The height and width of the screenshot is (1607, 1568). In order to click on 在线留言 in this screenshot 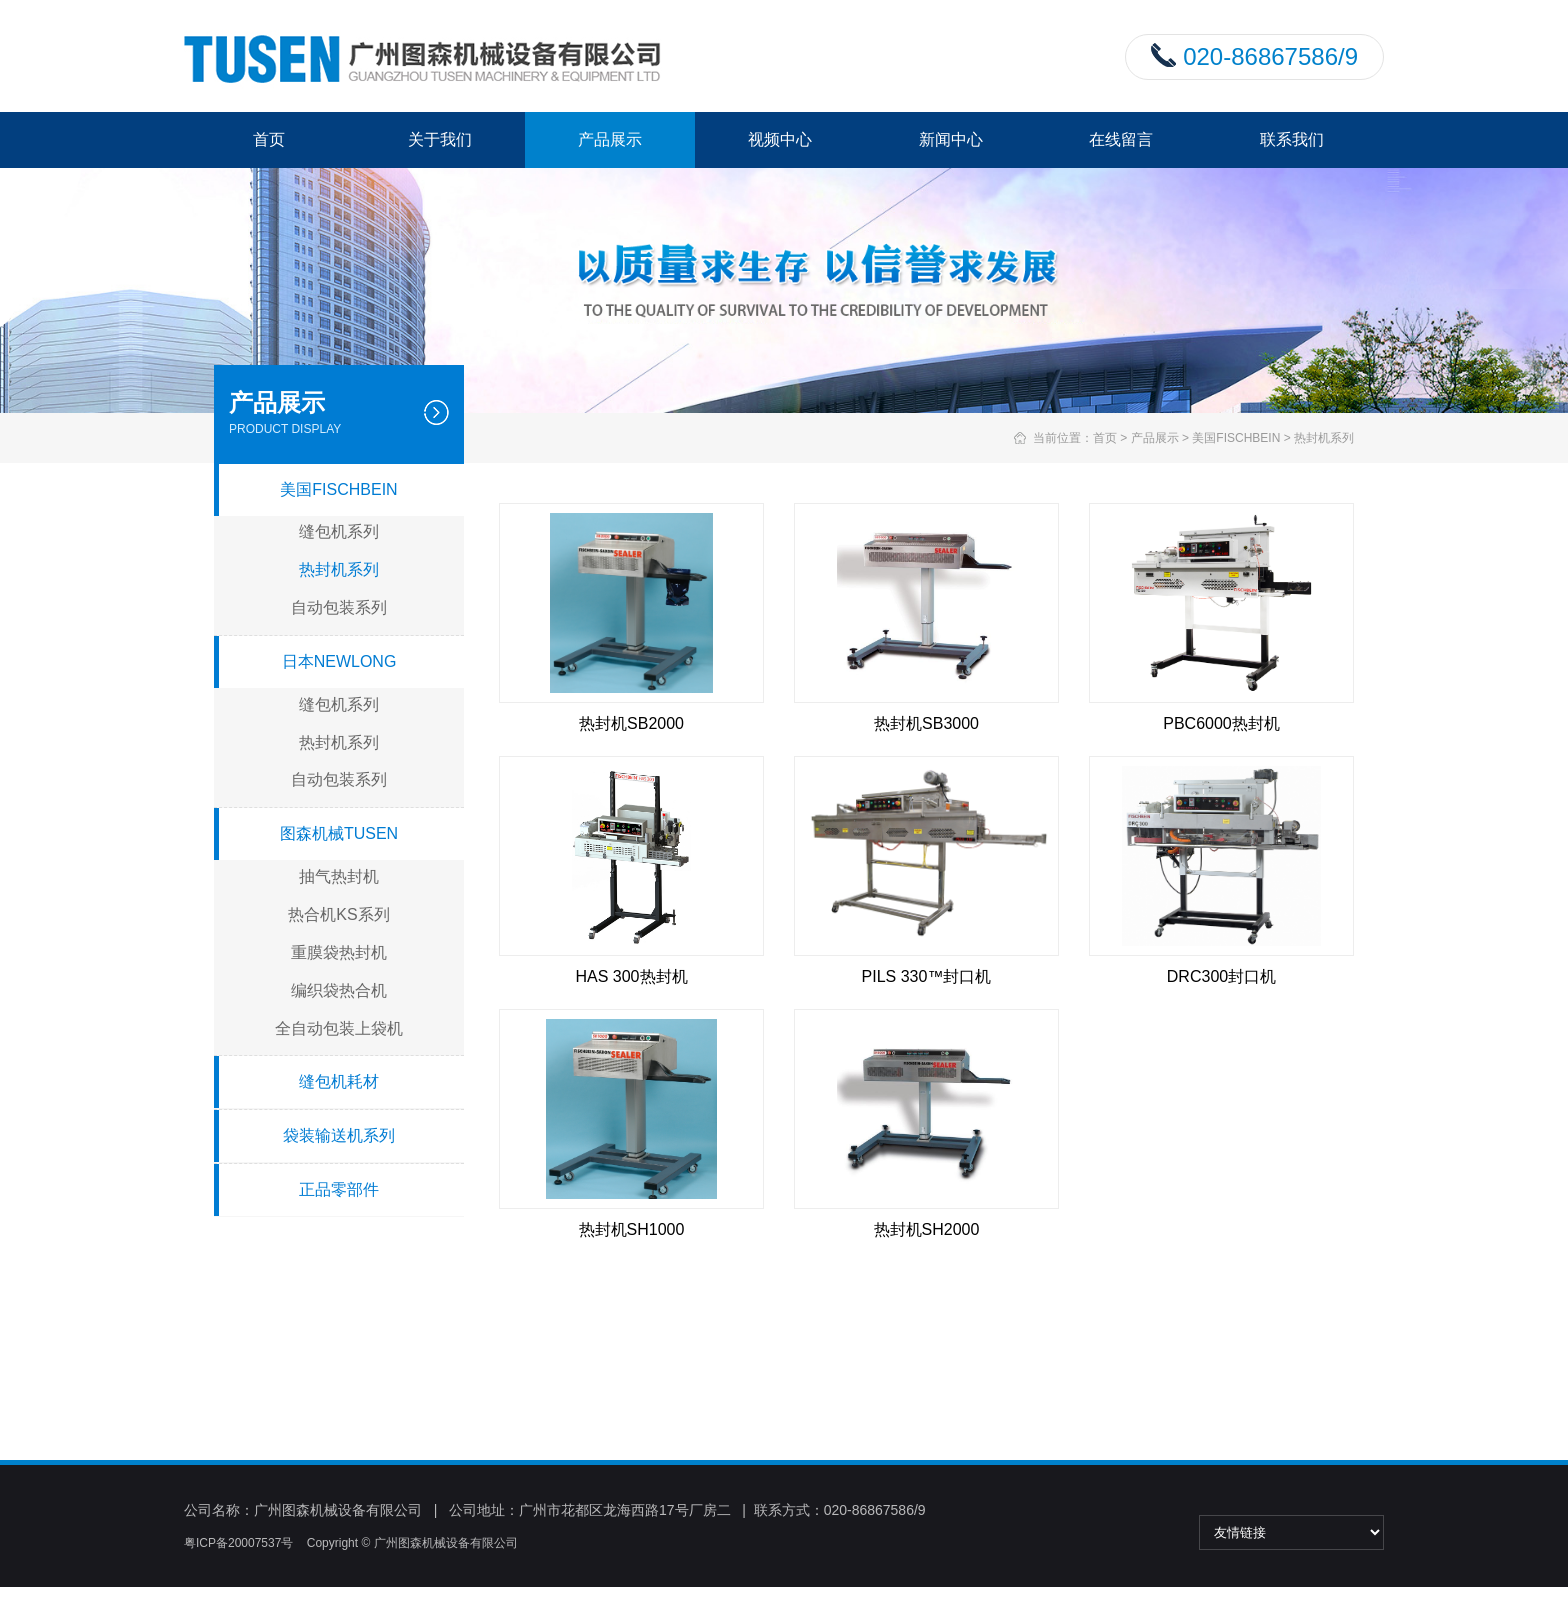, I will do `click(1121, 139)`.